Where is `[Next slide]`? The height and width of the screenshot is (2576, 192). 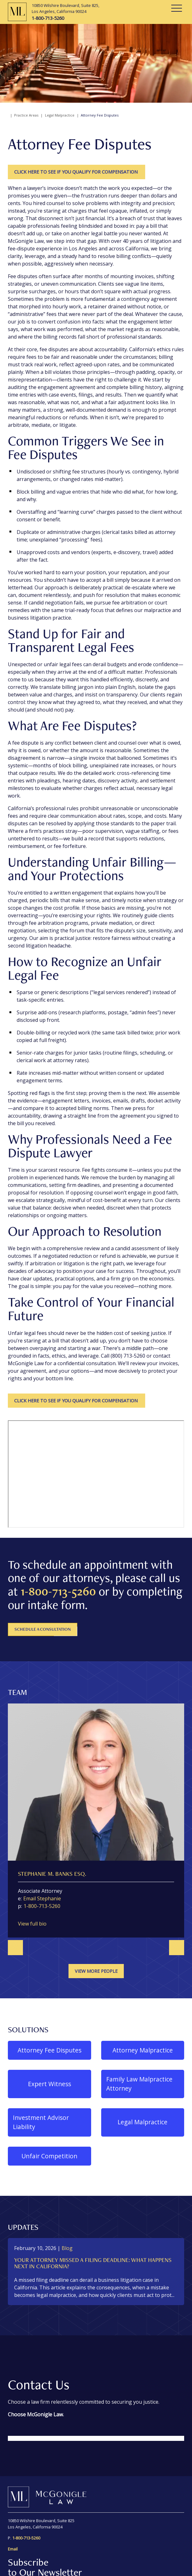 [Next slide] is located at coordinates (176, 1947).